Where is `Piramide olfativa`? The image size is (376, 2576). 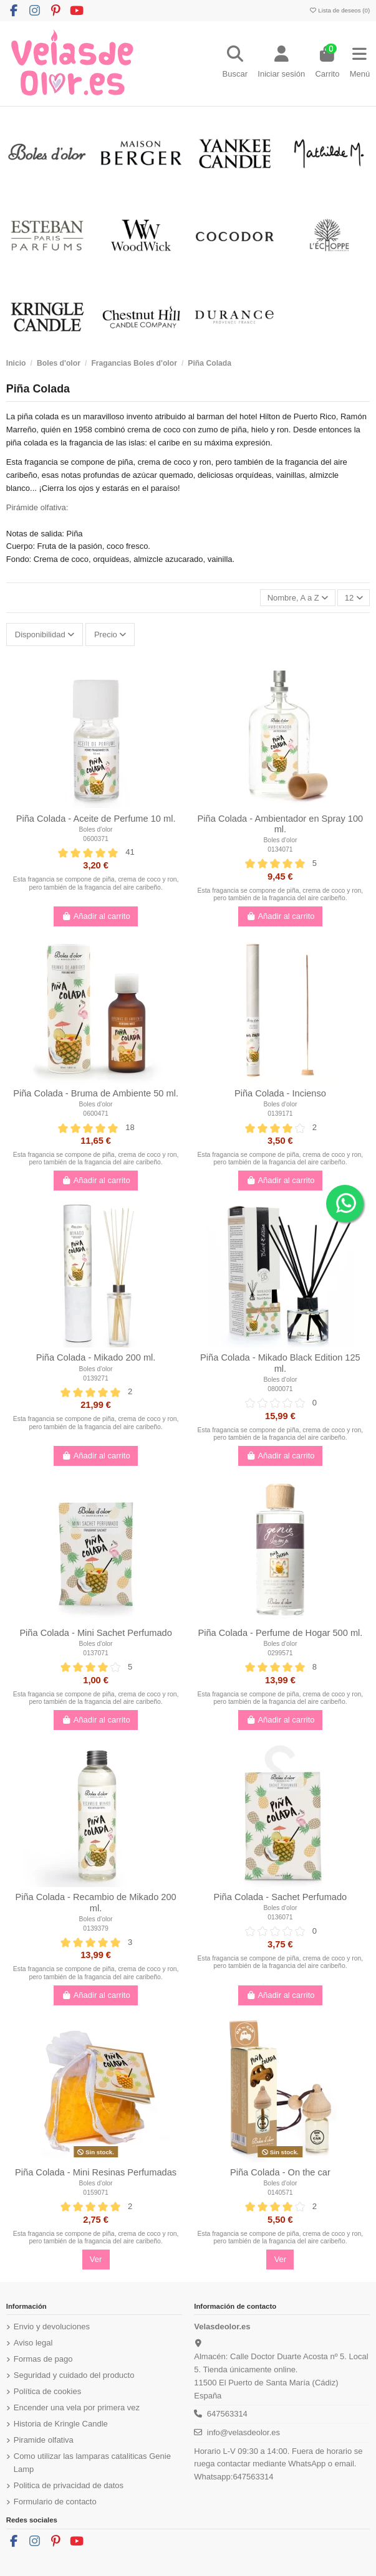 Piramide olfativa is located at coordinates (44, 2440).